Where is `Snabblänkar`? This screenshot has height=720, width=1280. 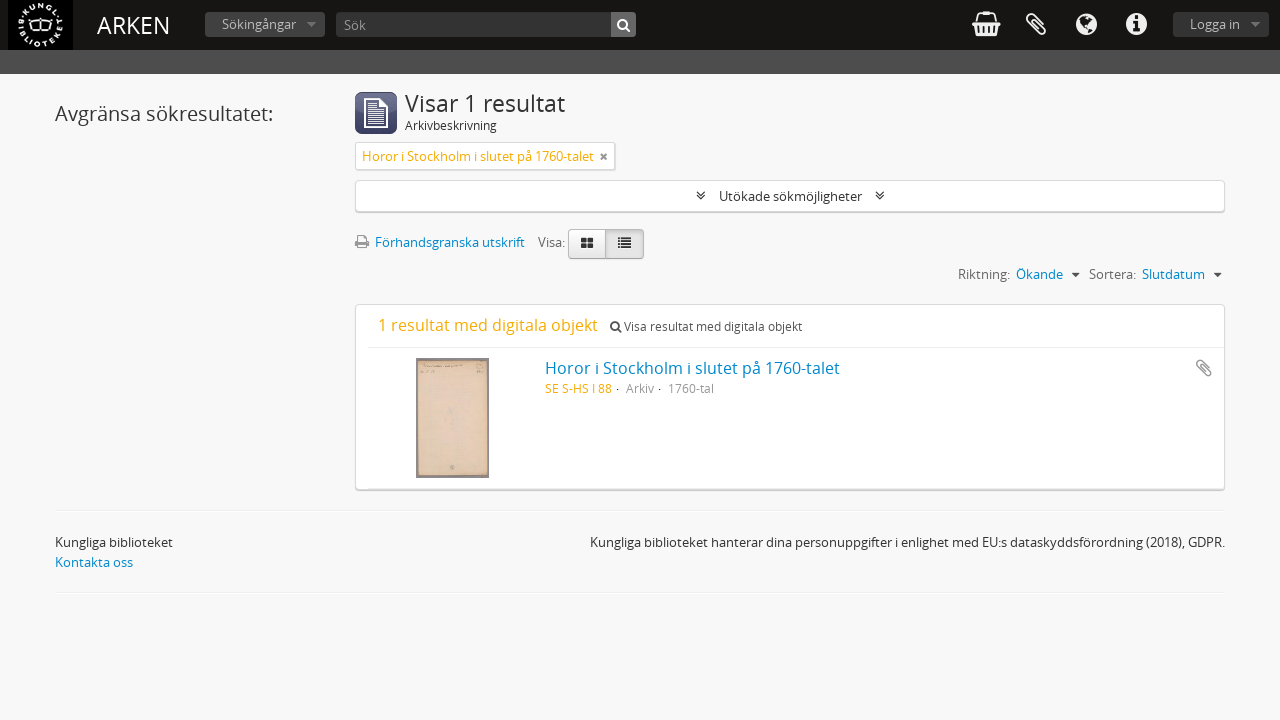 Snabblänkar is located at coordinates (1136, 25).